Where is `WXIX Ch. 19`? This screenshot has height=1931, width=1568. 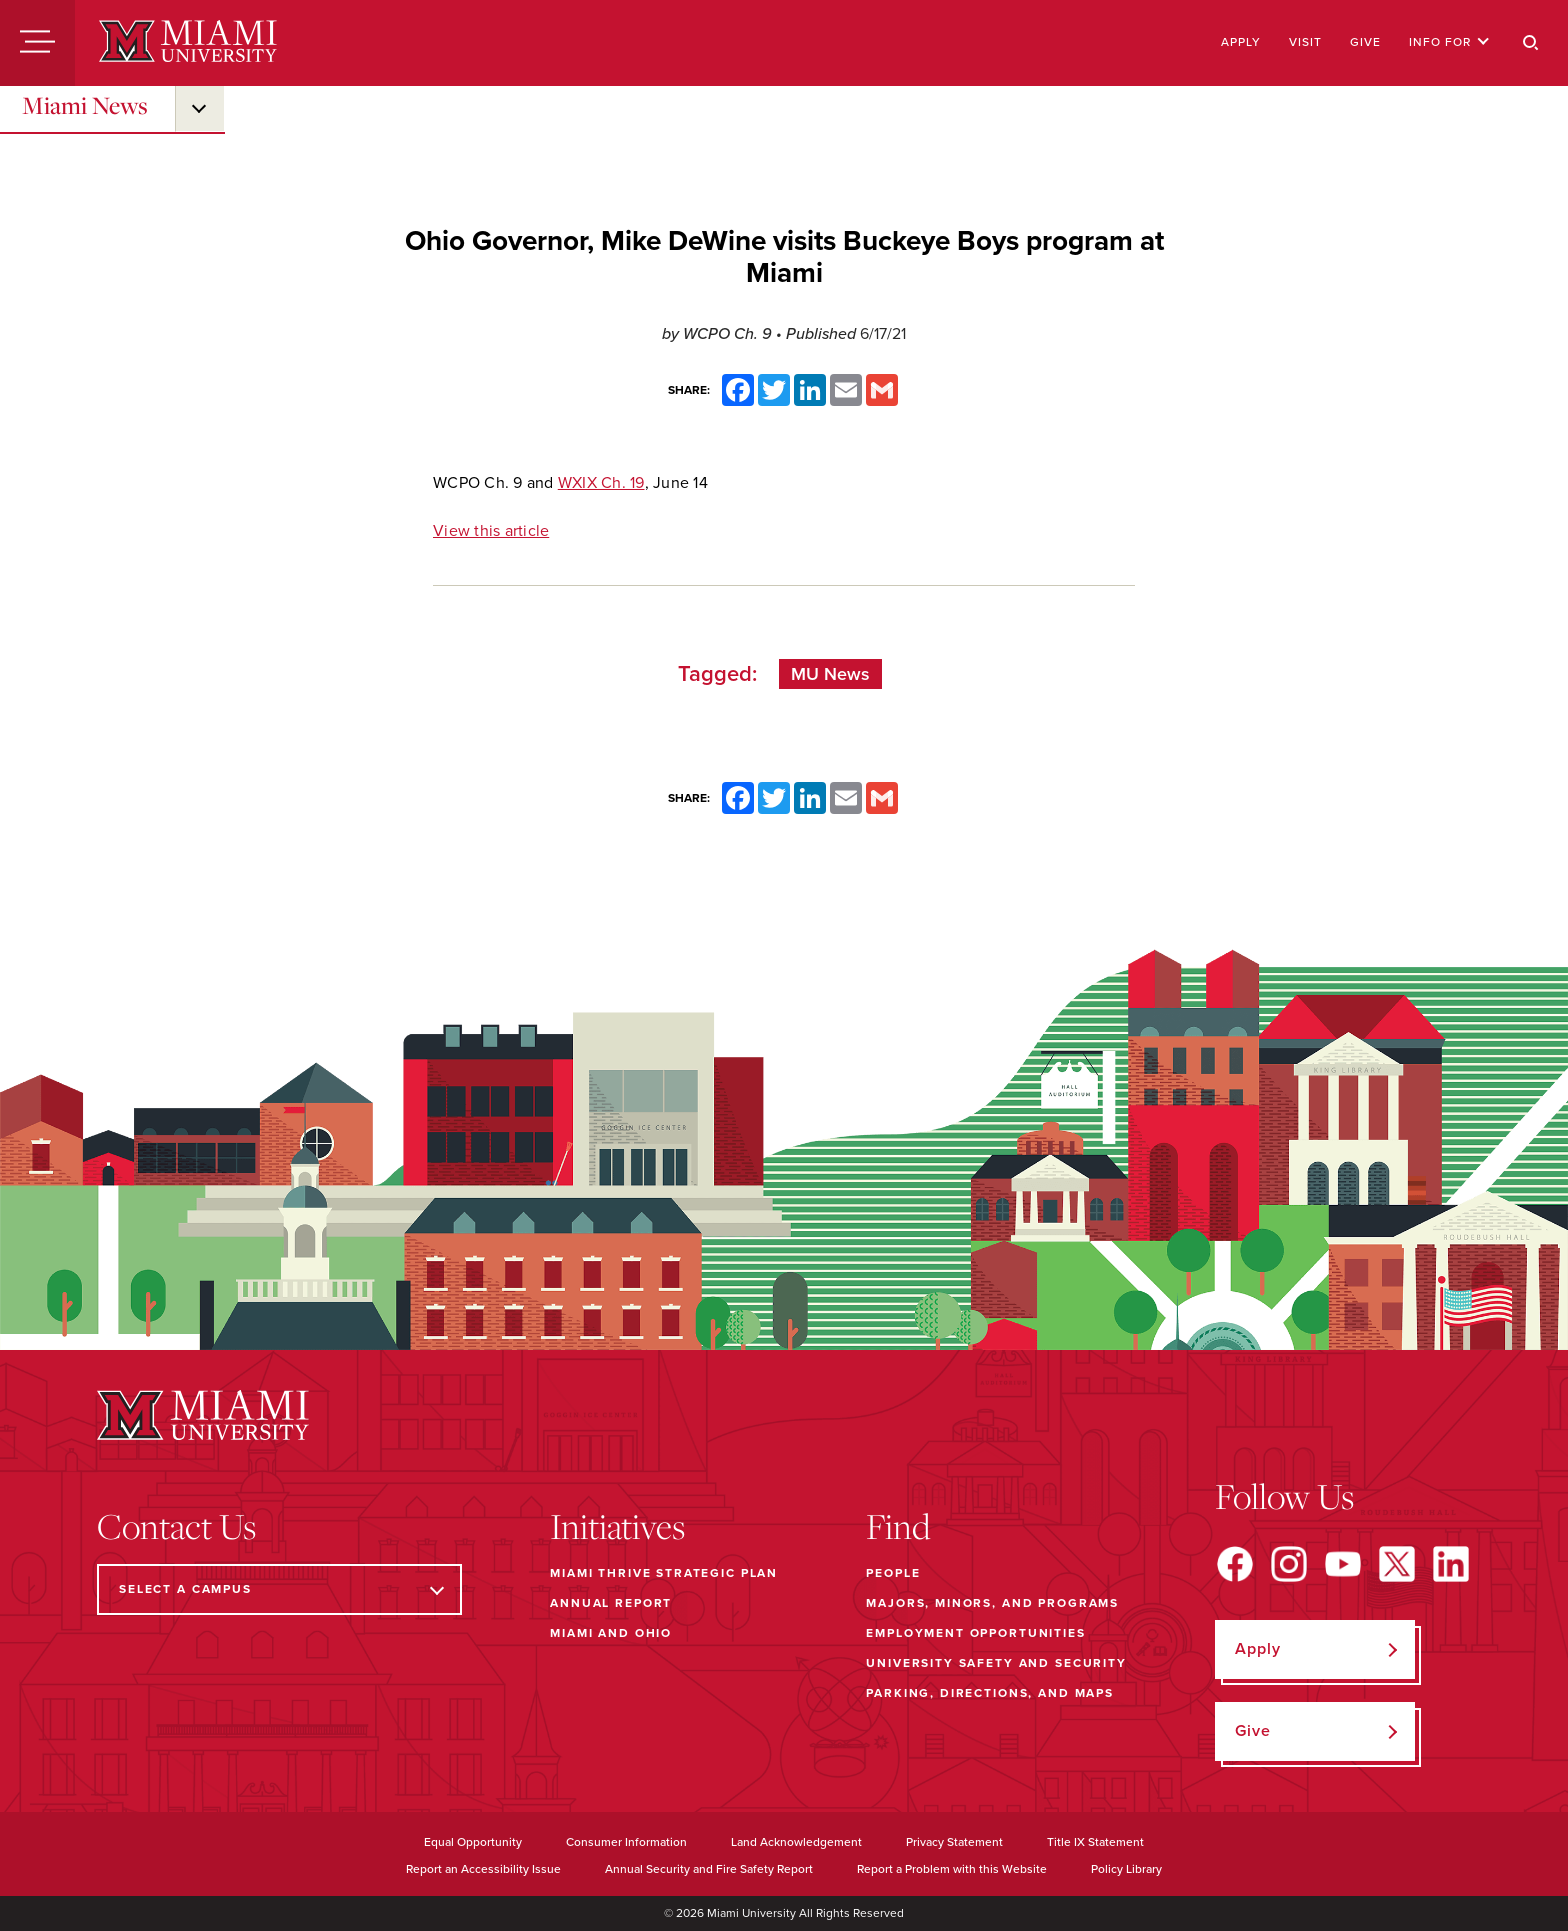 WXIX Ch. 19 is located at coordinates (601, 483).